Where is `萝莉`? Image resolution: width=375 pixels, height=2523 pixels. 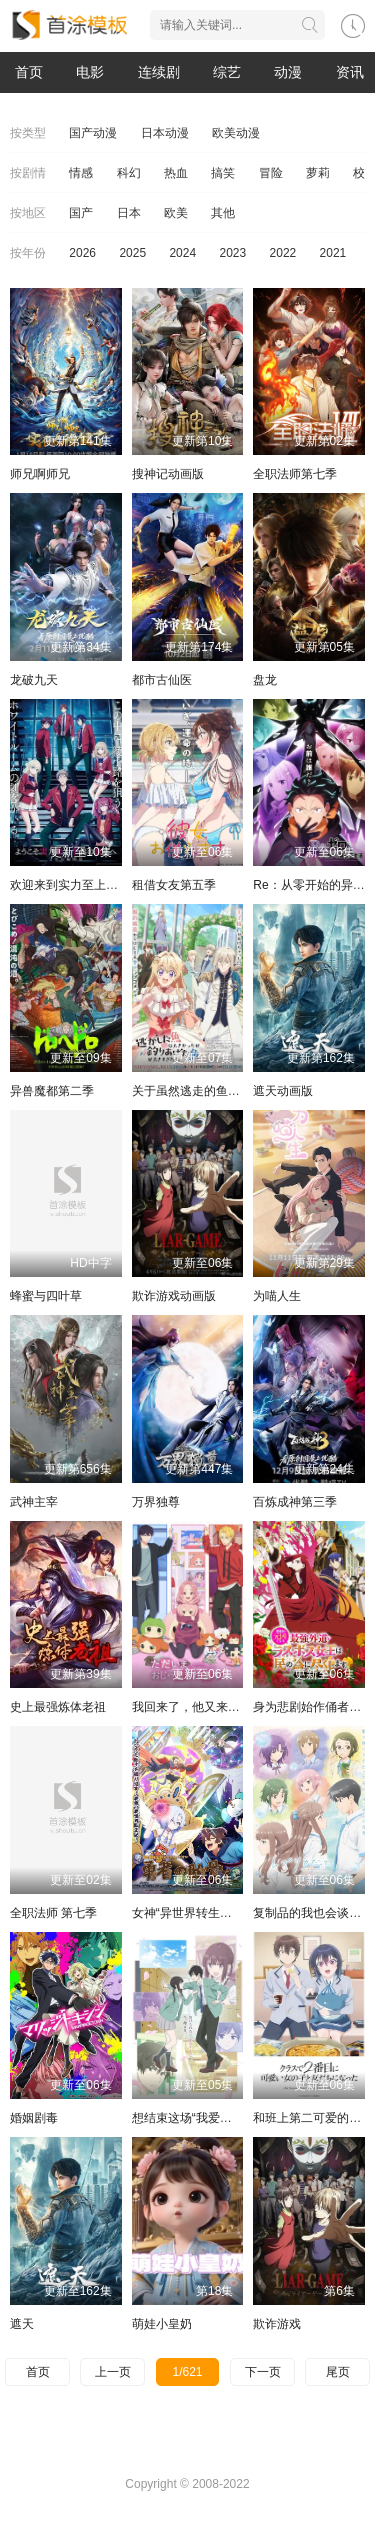 萝莉 is located at coordinates (318, 173).